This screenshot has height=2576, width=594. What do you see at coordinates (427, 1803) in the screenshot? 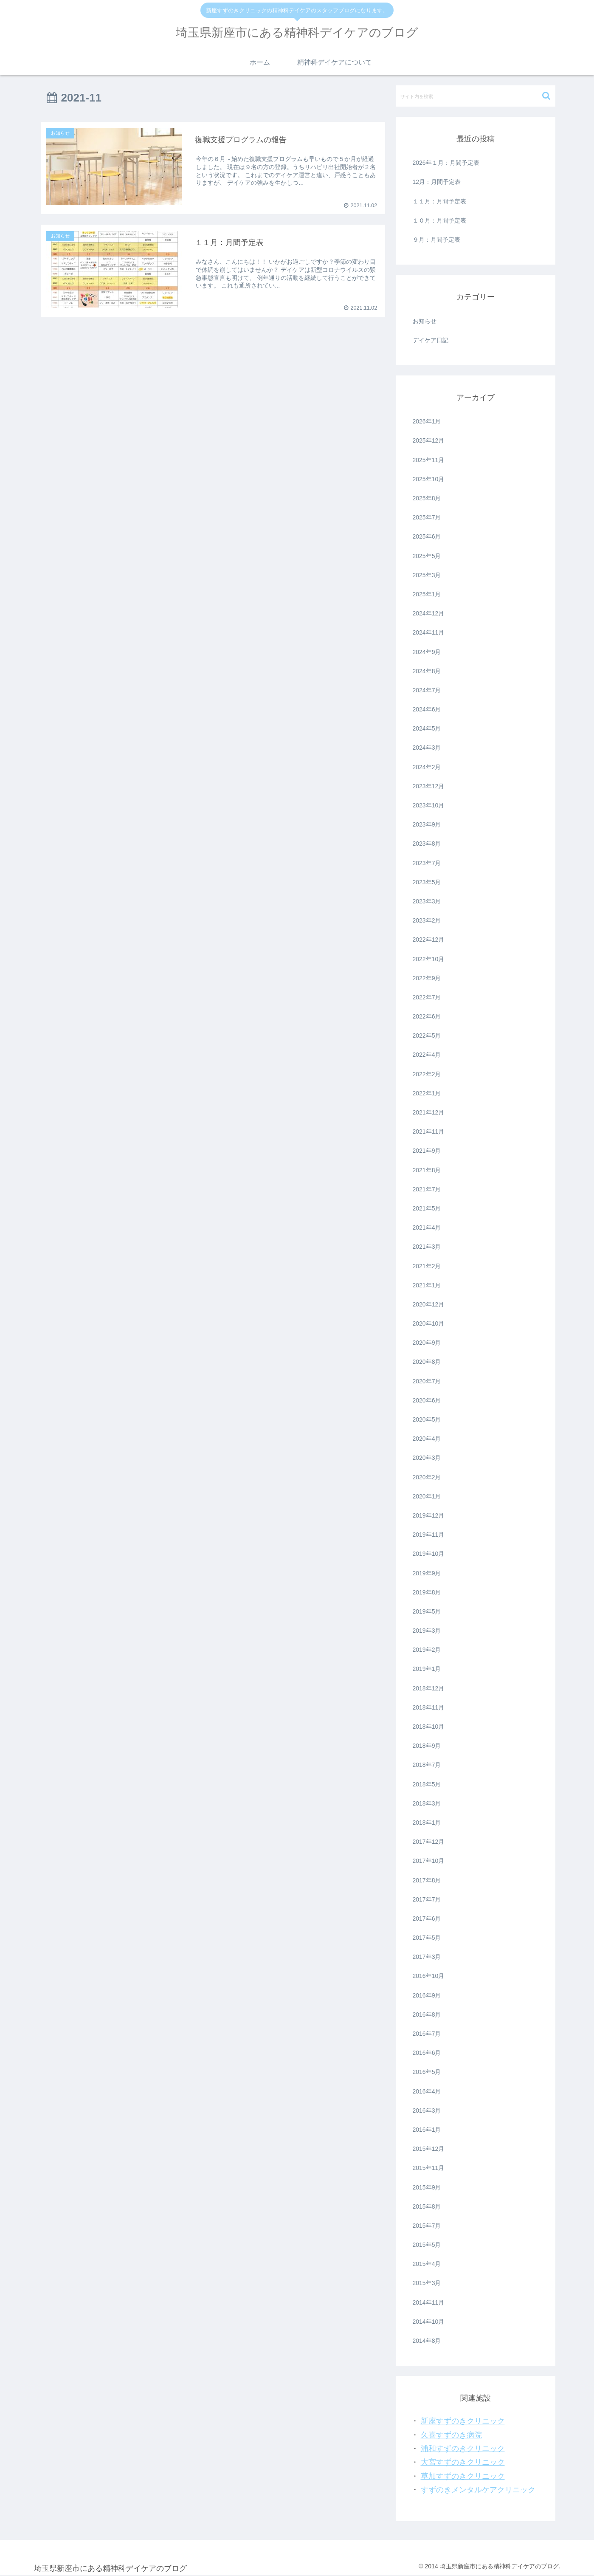
I see `2018年3月` at bounding box center [427, 1803].